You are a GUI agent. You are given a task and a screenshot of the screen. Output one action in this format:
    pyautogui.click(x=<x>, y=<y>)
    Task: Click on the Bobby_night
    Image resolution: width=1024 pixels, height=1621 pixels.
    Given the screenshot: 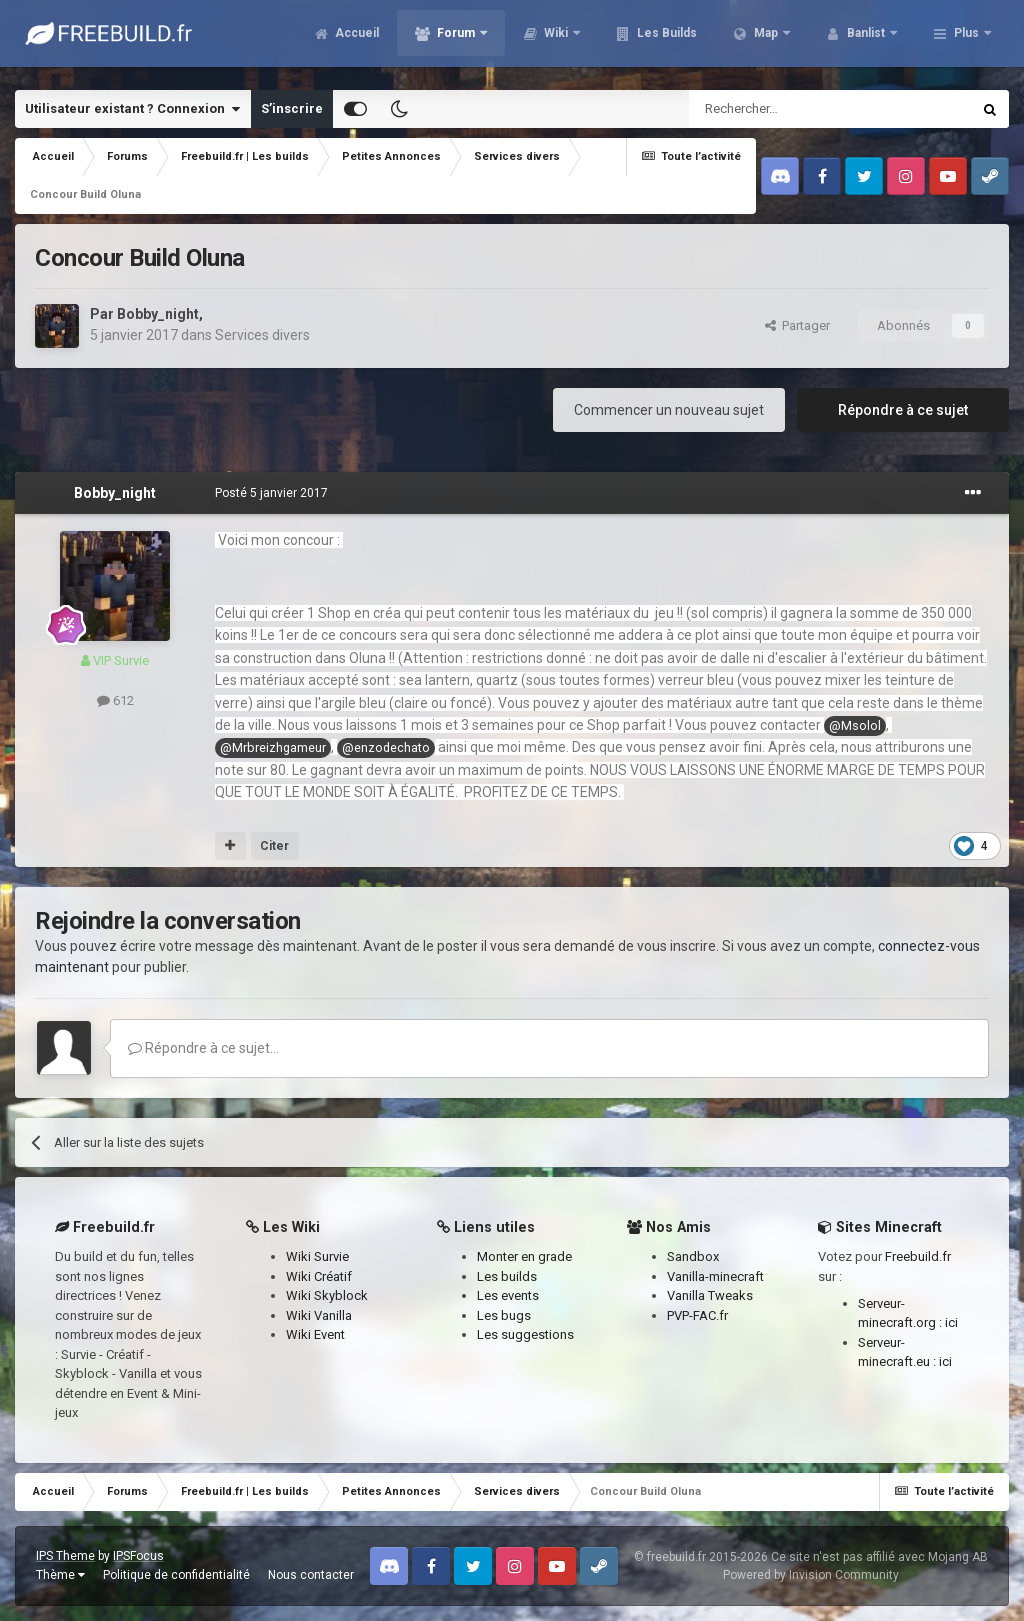 What is the action you would take?
    pyautogui.click(x=158, y=314)
    